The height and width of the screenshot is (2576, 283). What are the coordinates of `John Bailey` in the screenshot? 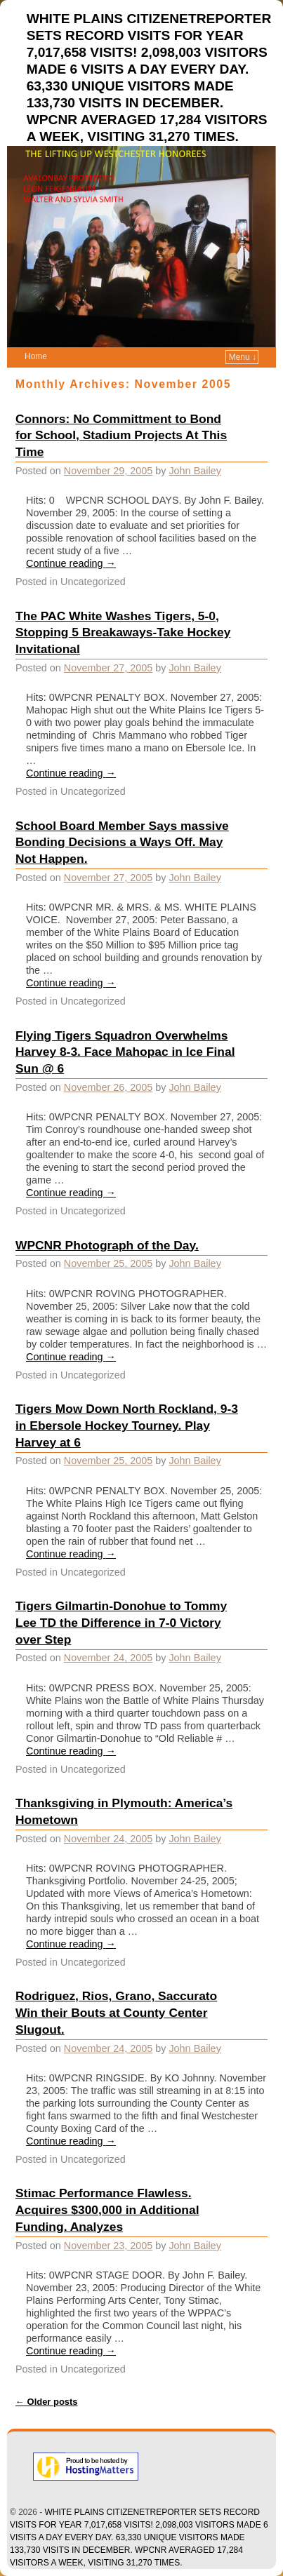 It's located at (195, 470).